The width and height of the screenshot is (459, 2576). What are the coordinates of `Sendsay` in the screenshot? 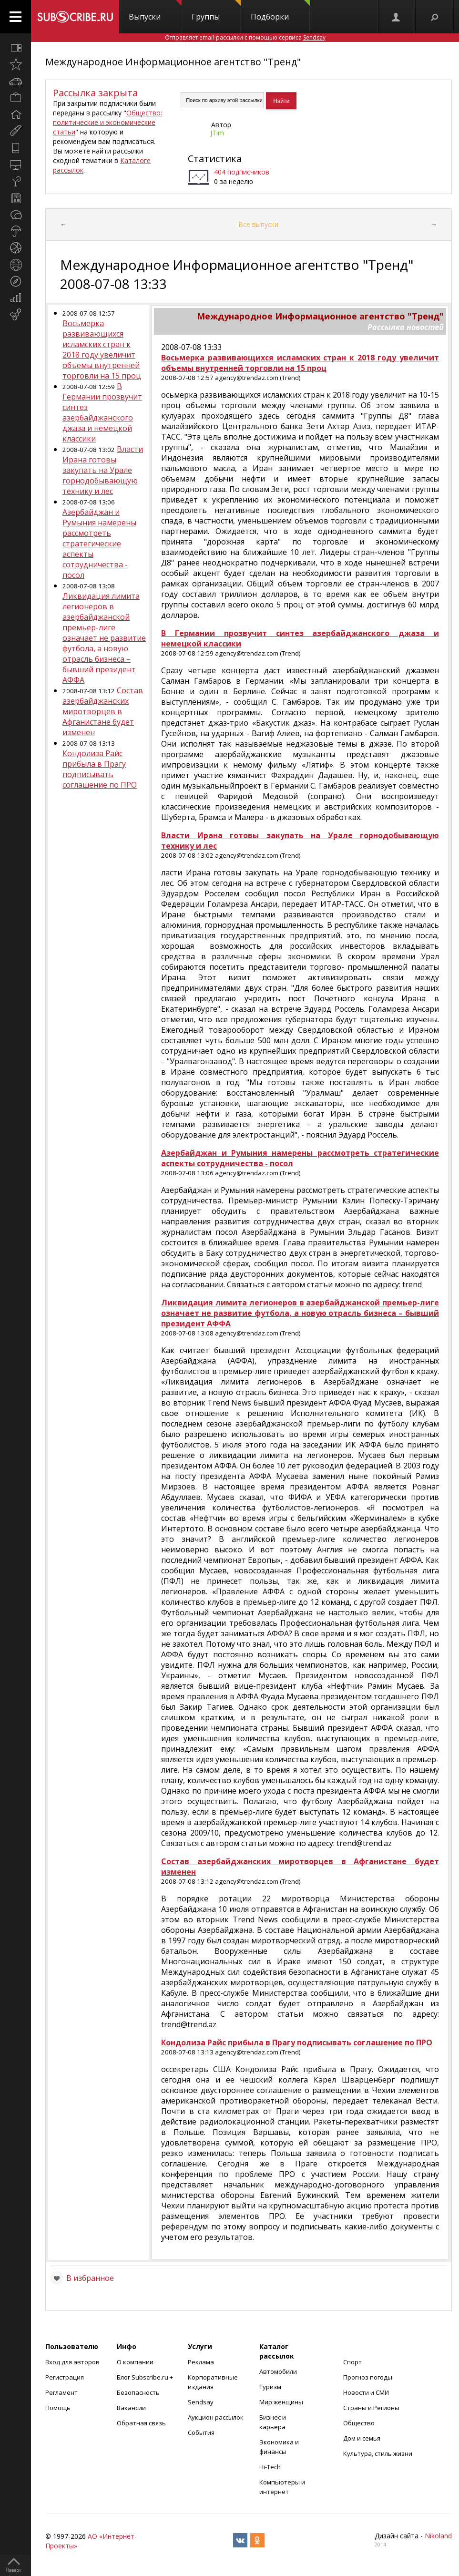 It's located at (201, 2402).